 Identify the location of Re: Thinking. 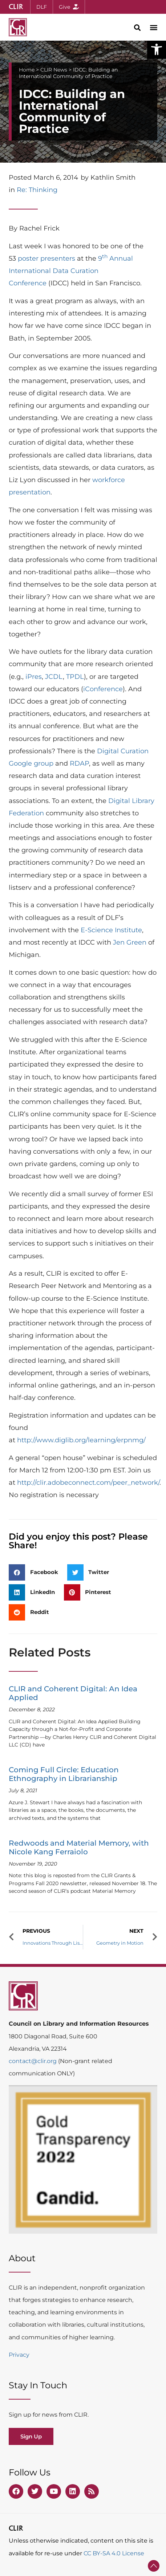
(37, 190).